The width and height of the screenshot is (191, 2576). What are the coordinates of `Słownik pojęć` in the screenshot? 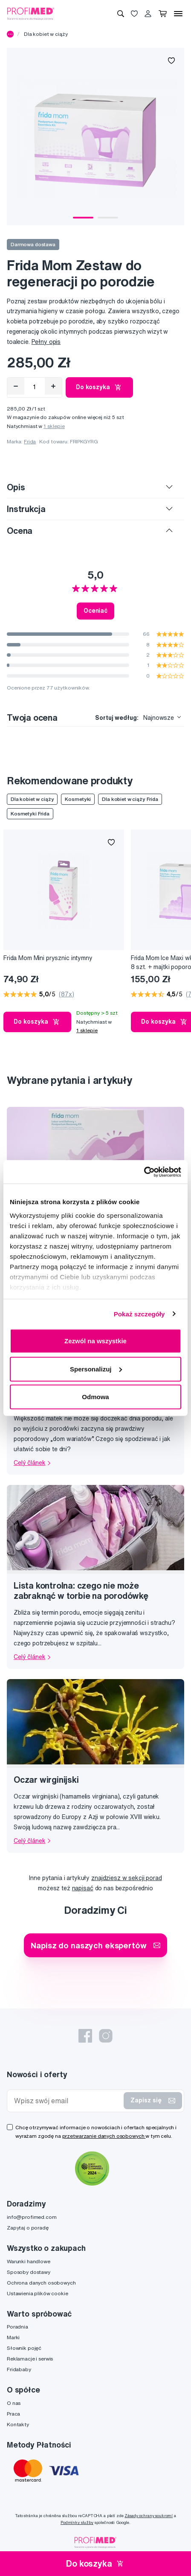 It's located at (24, 2348).